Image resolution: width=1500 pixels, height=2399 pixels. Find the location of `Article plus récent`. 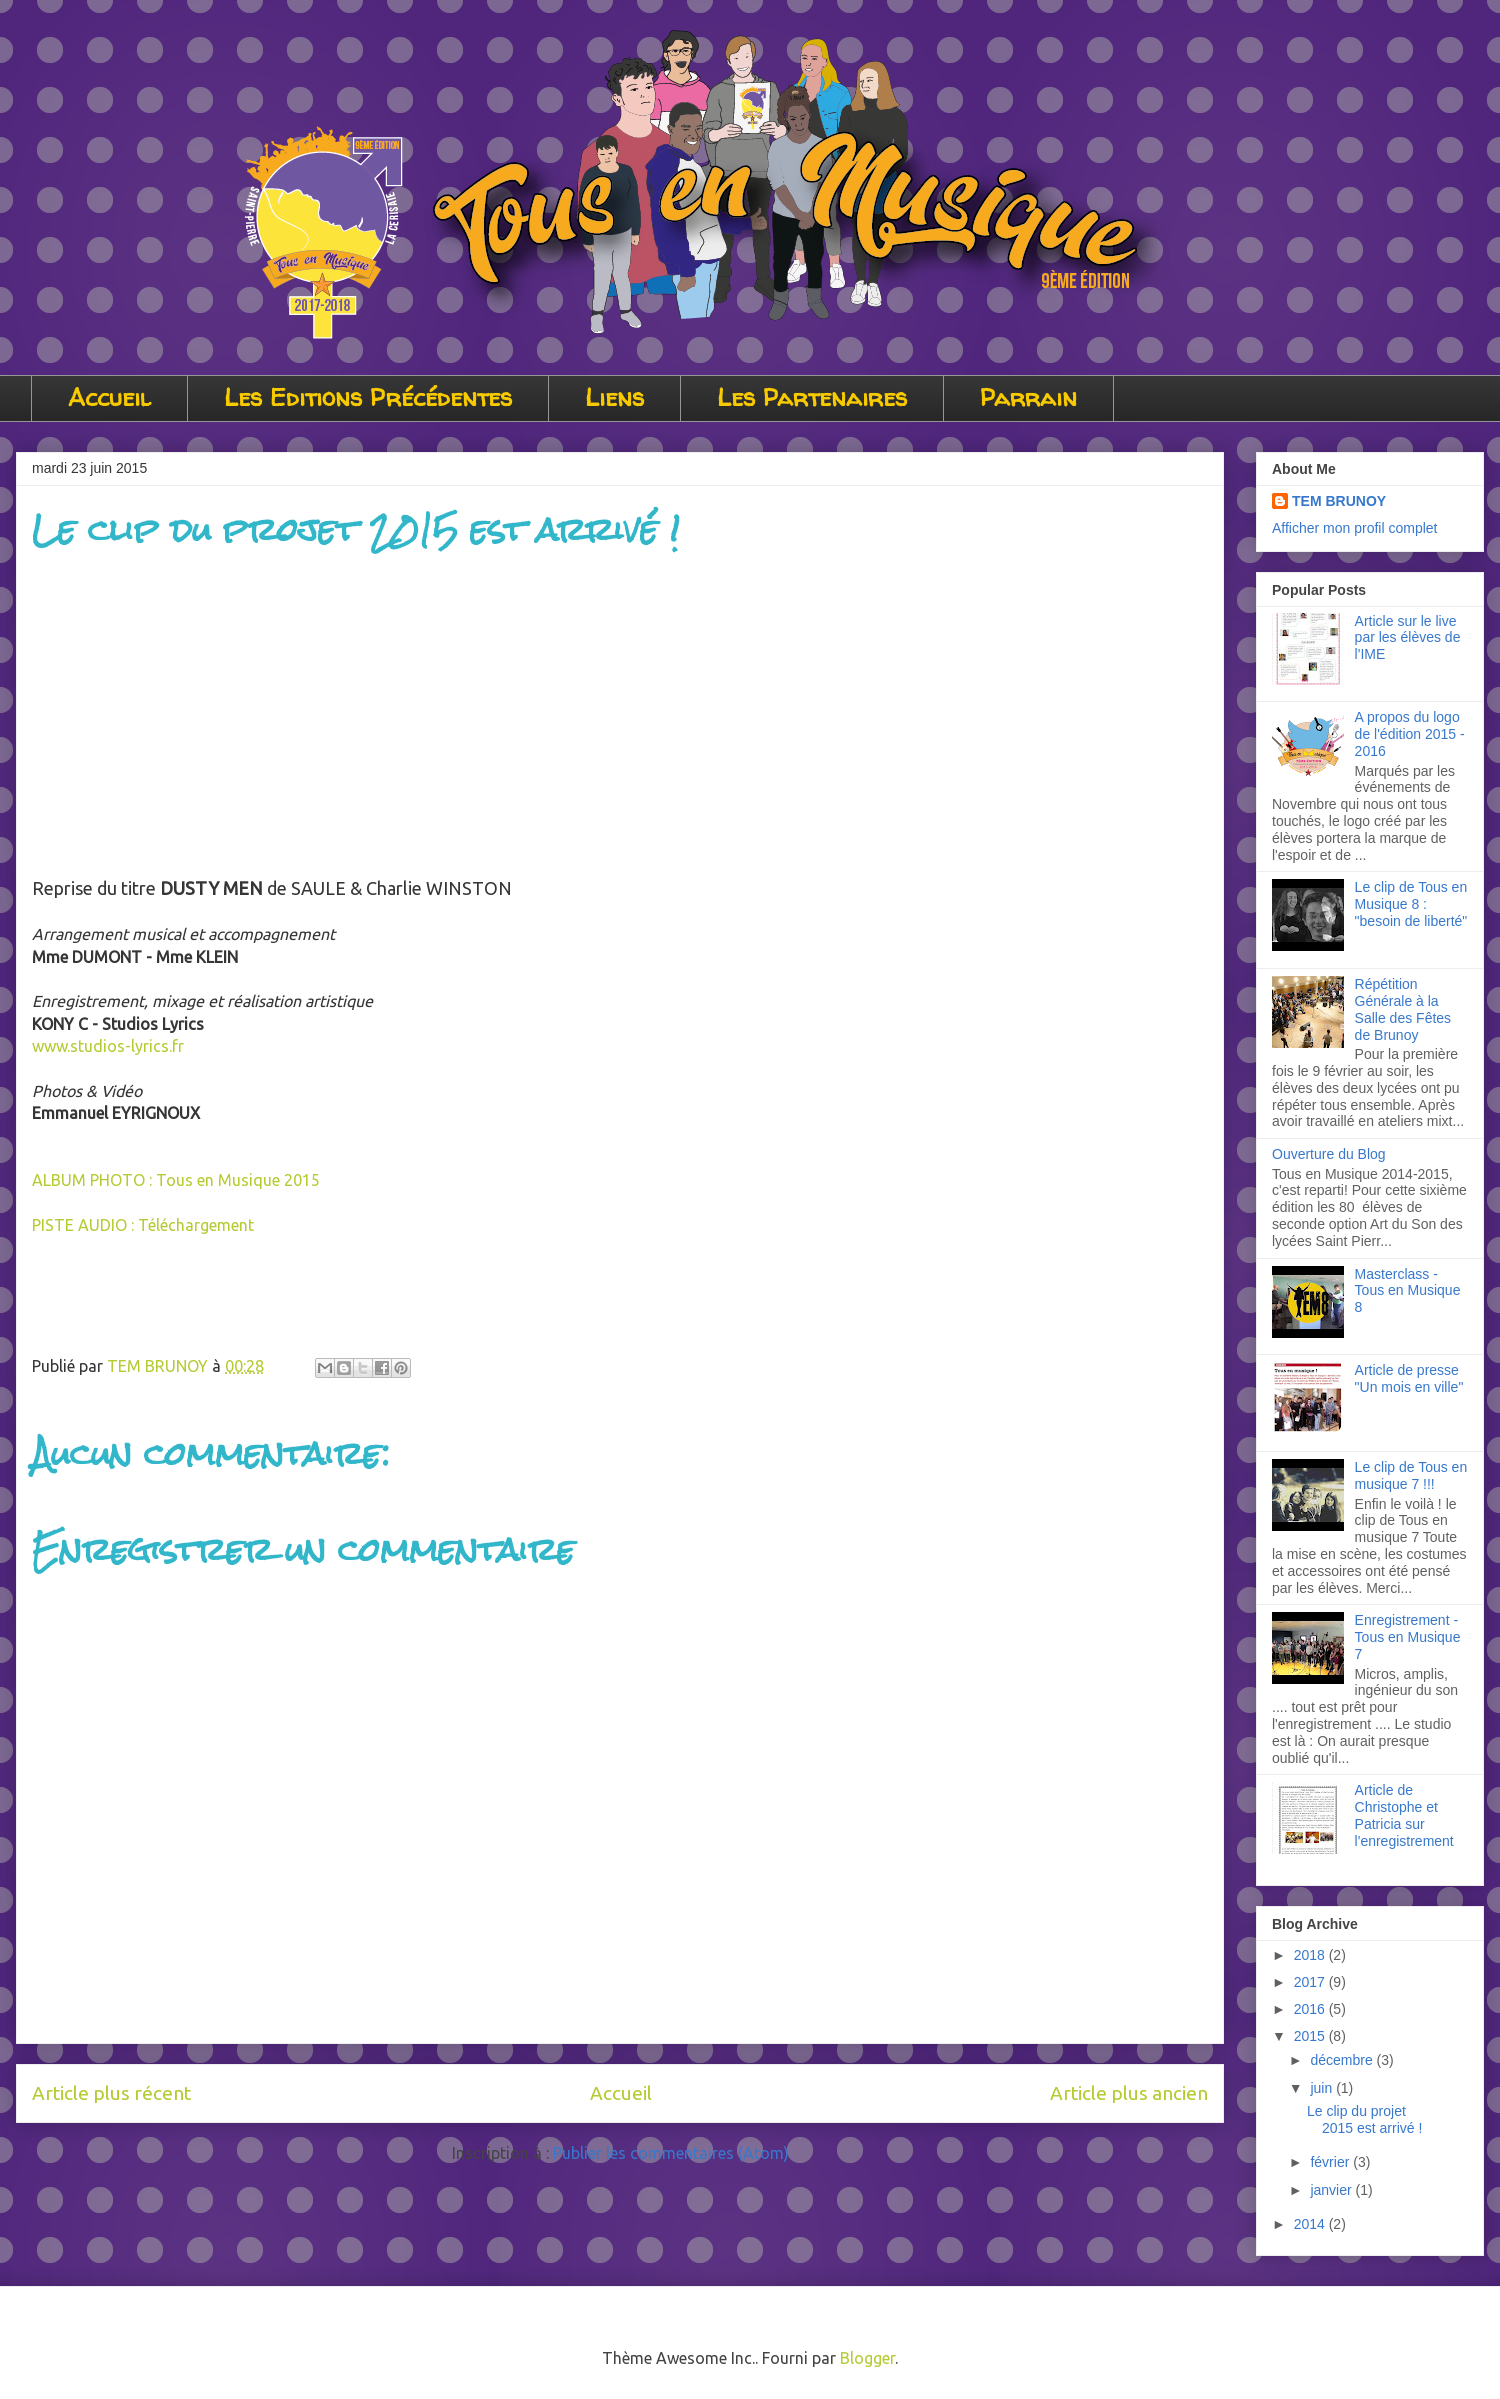

Article plus récent is located at coordinates (111, 2093).